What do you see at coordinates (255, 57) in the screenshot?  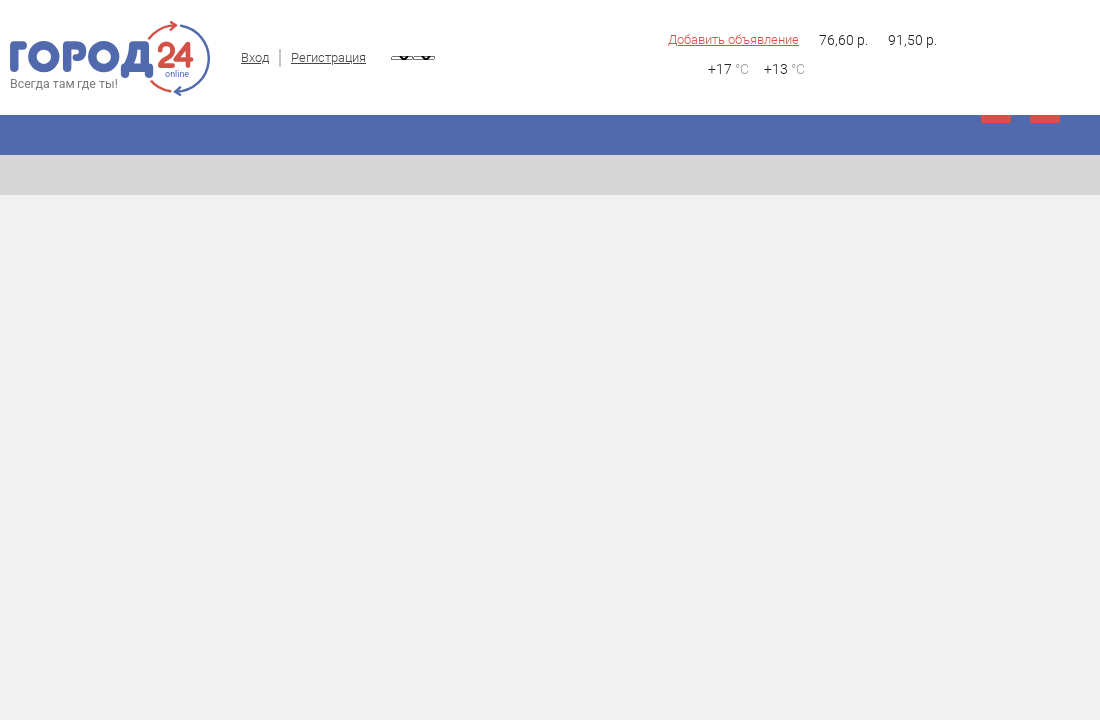 I see `Вход` at bounding box center [255, 57].